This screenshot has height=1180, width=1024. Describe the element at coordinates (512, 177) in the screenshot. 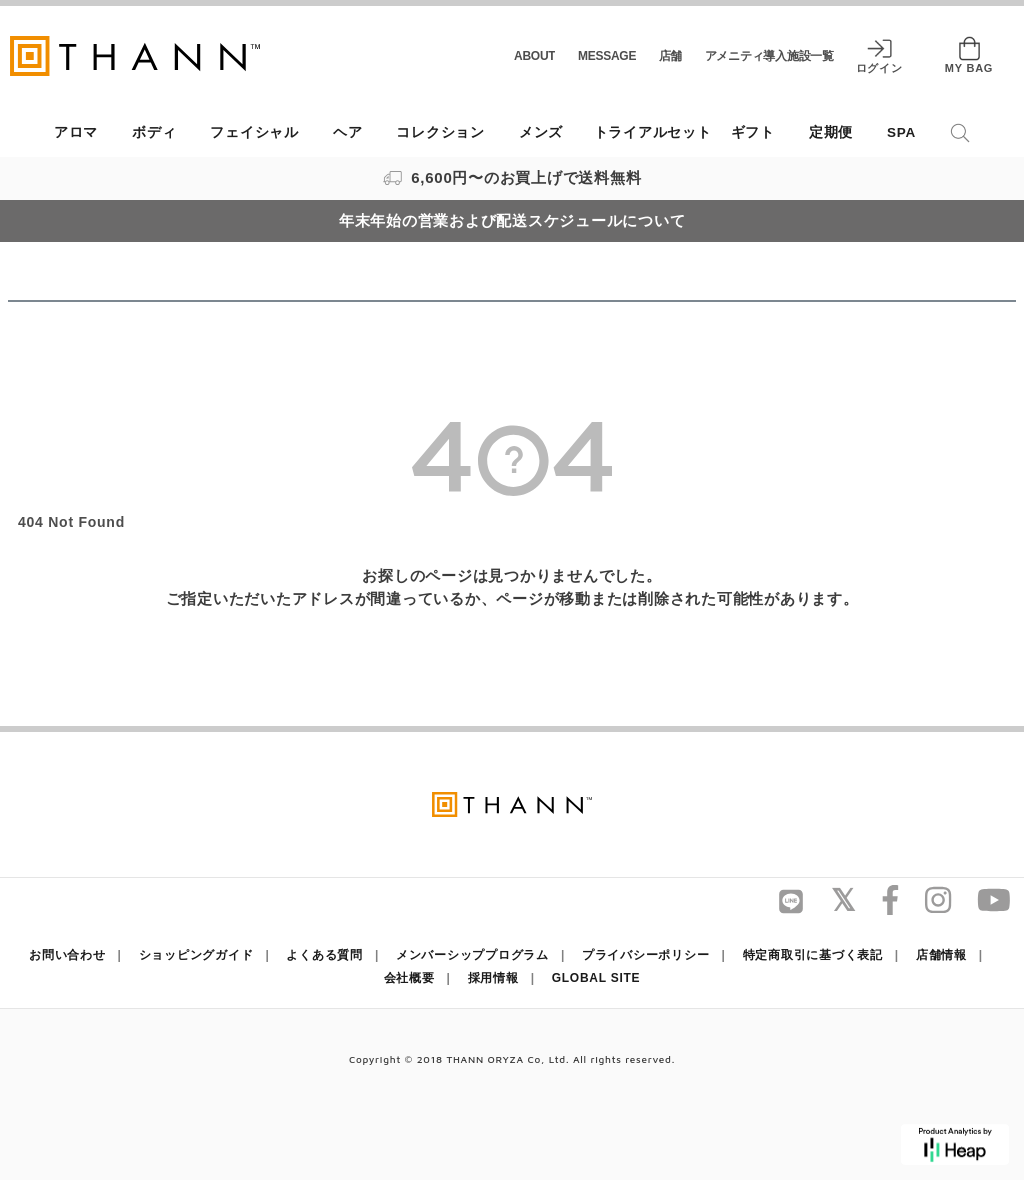

I see `6,600円〜のお買上げで送料無料` at that location.